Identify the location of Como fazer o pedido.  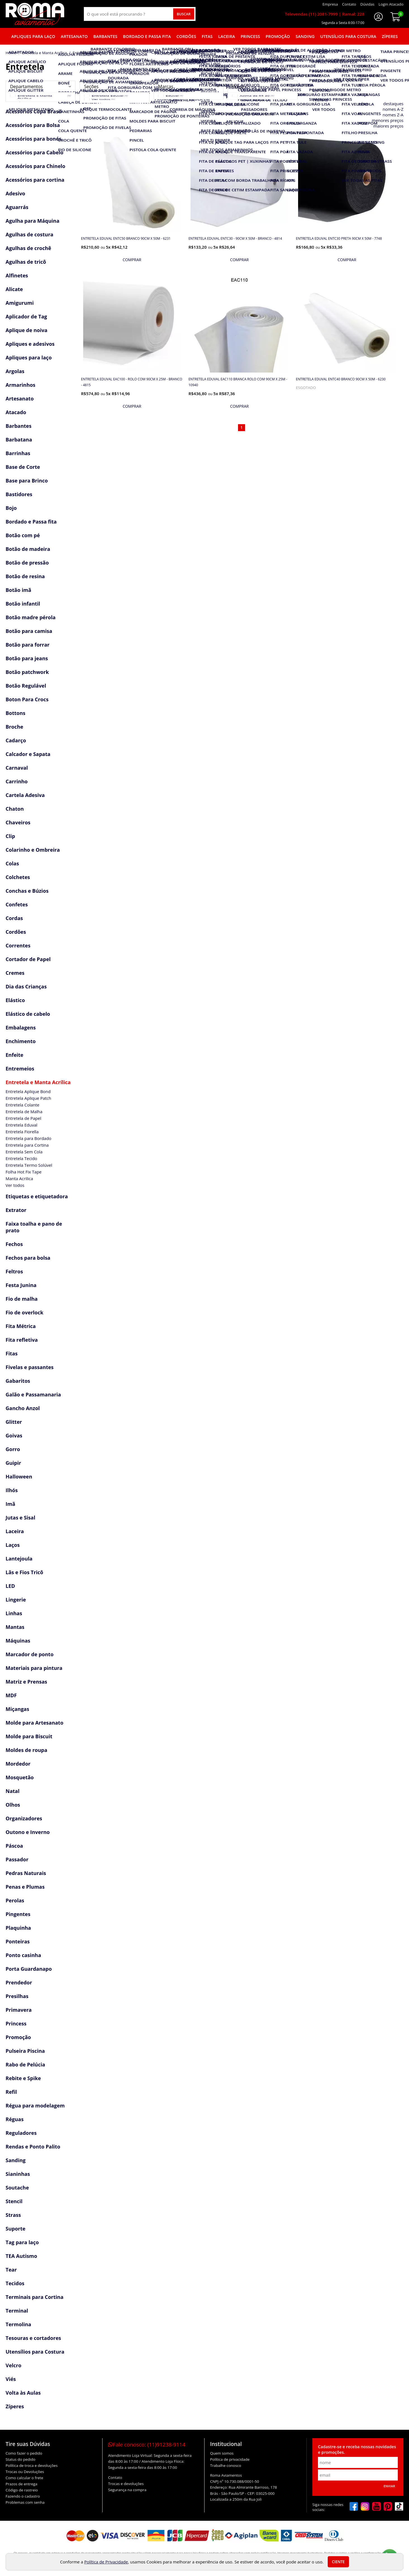
(24, 2453).